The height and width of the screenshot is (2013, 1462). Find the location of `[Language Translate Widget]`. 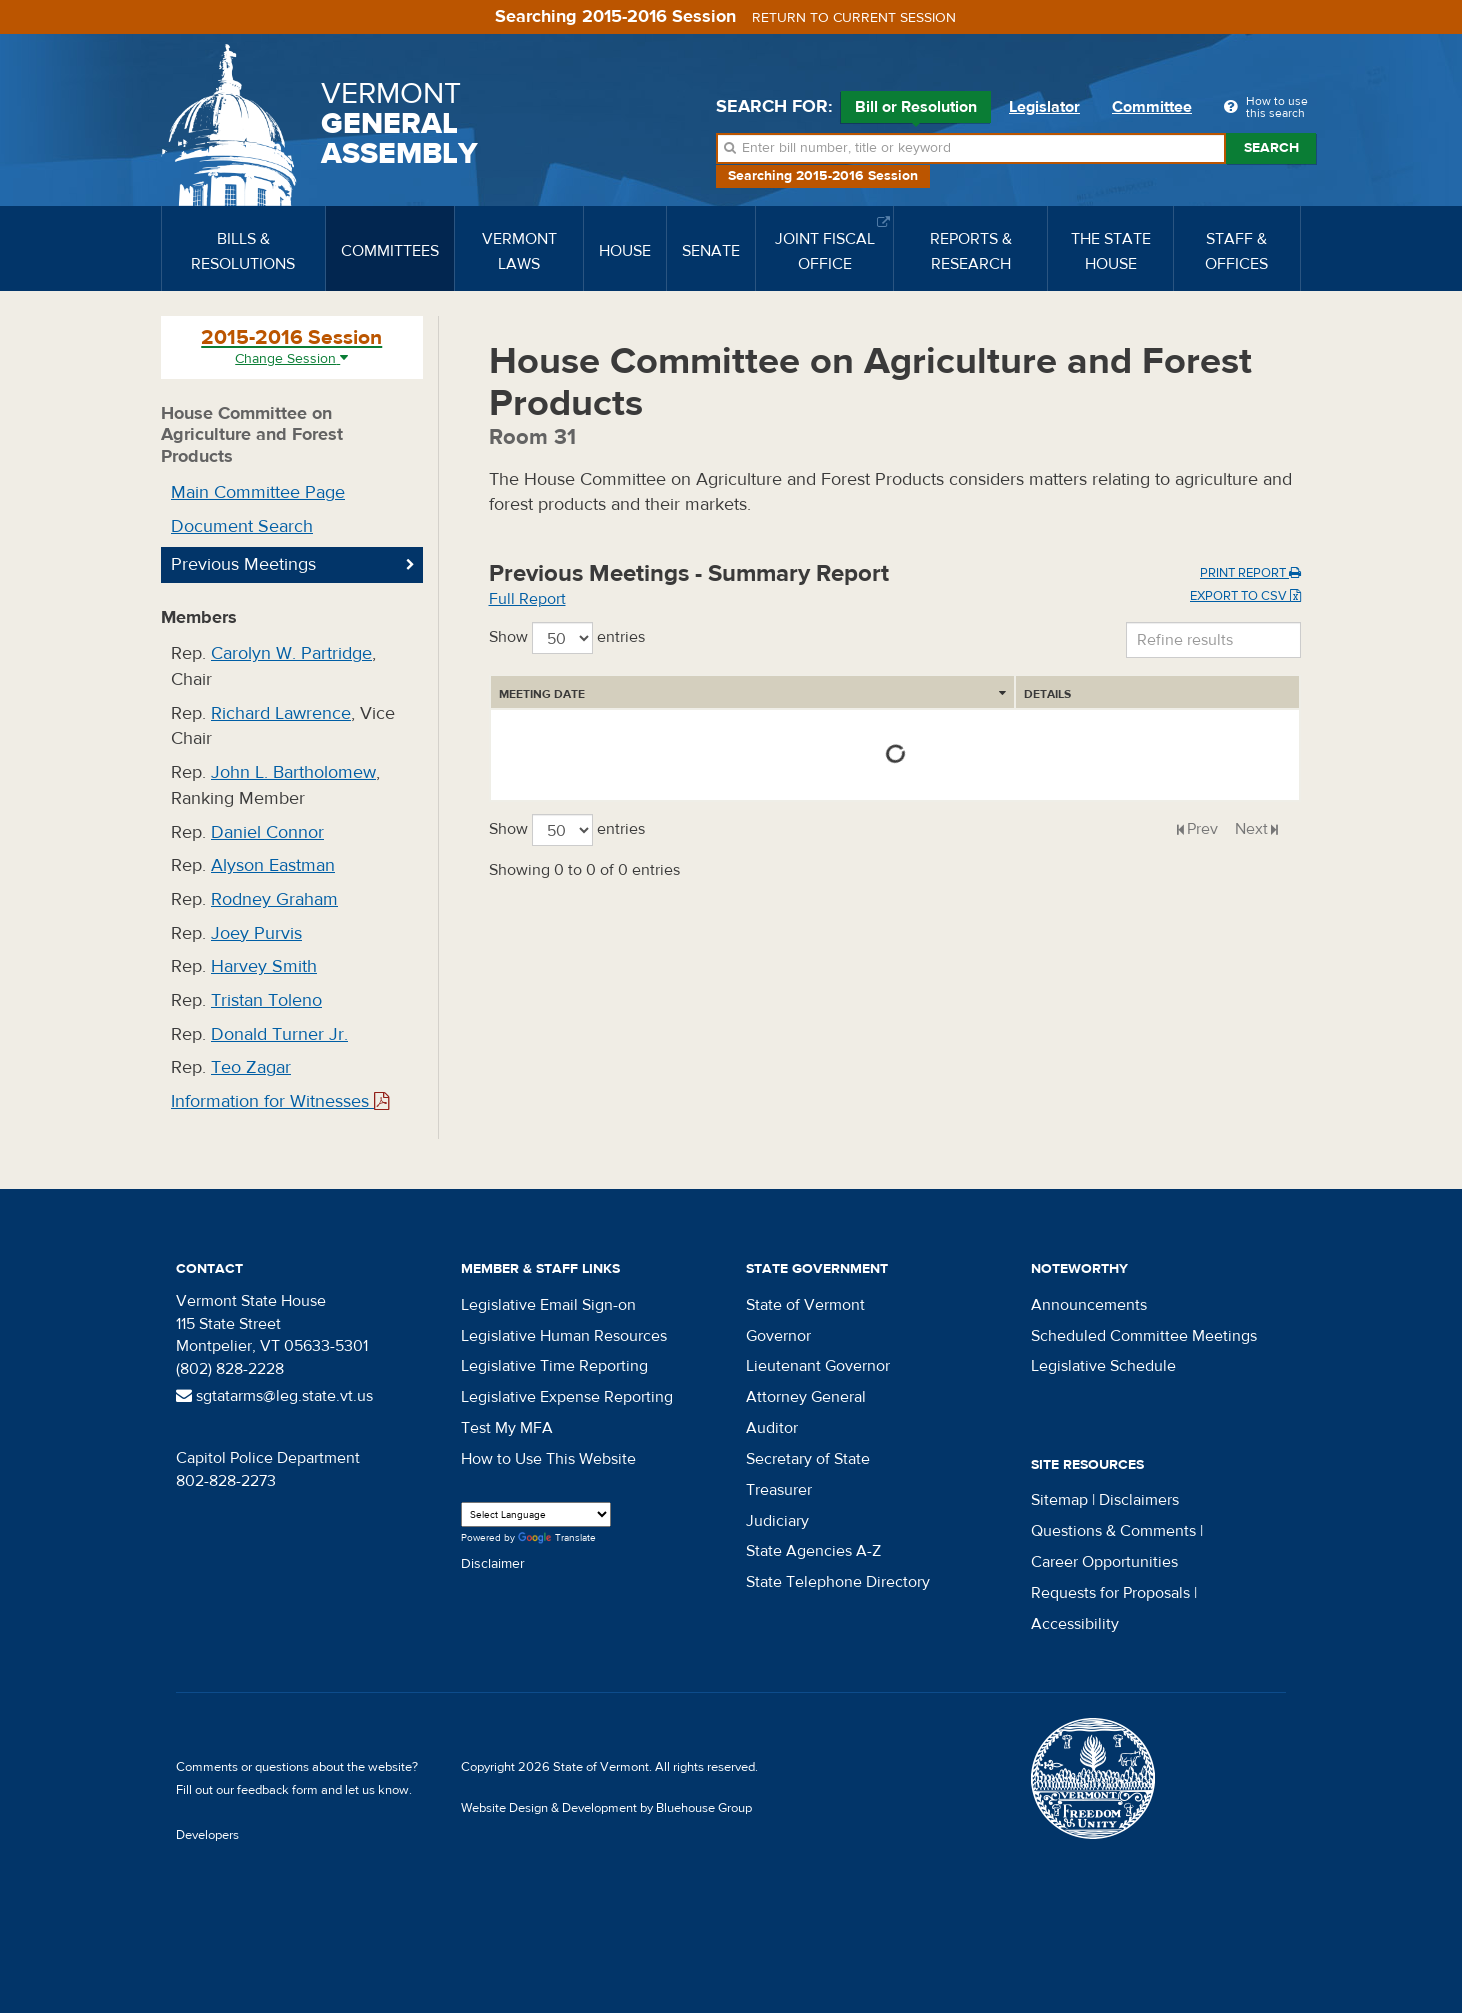

[Language Translate Widget] is located at coordinates (536, 1514).